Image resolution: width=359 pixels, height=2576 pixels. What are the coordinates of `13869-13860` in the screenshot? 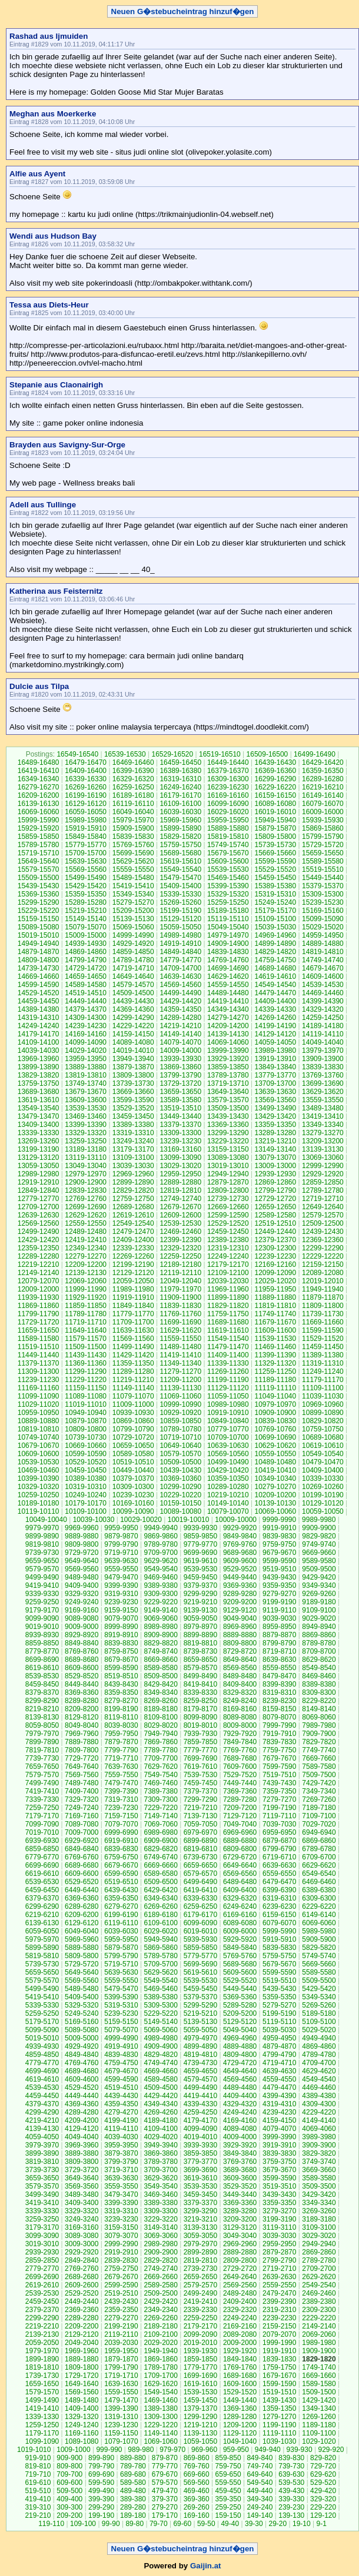 It's located at (180, 1067).